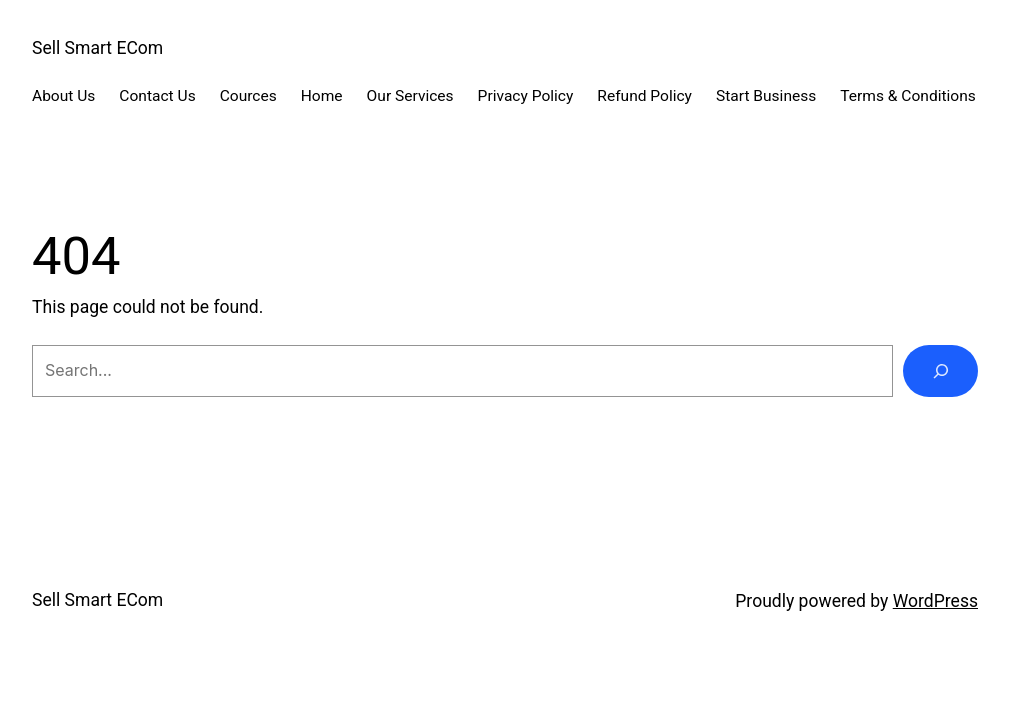 Image resolution: width=1010 pixels, height=720 pixels. What do you see at coordinates (526, 96) in the screenshot?
I see `Privacy Policy` at bounding box center [526, 96].